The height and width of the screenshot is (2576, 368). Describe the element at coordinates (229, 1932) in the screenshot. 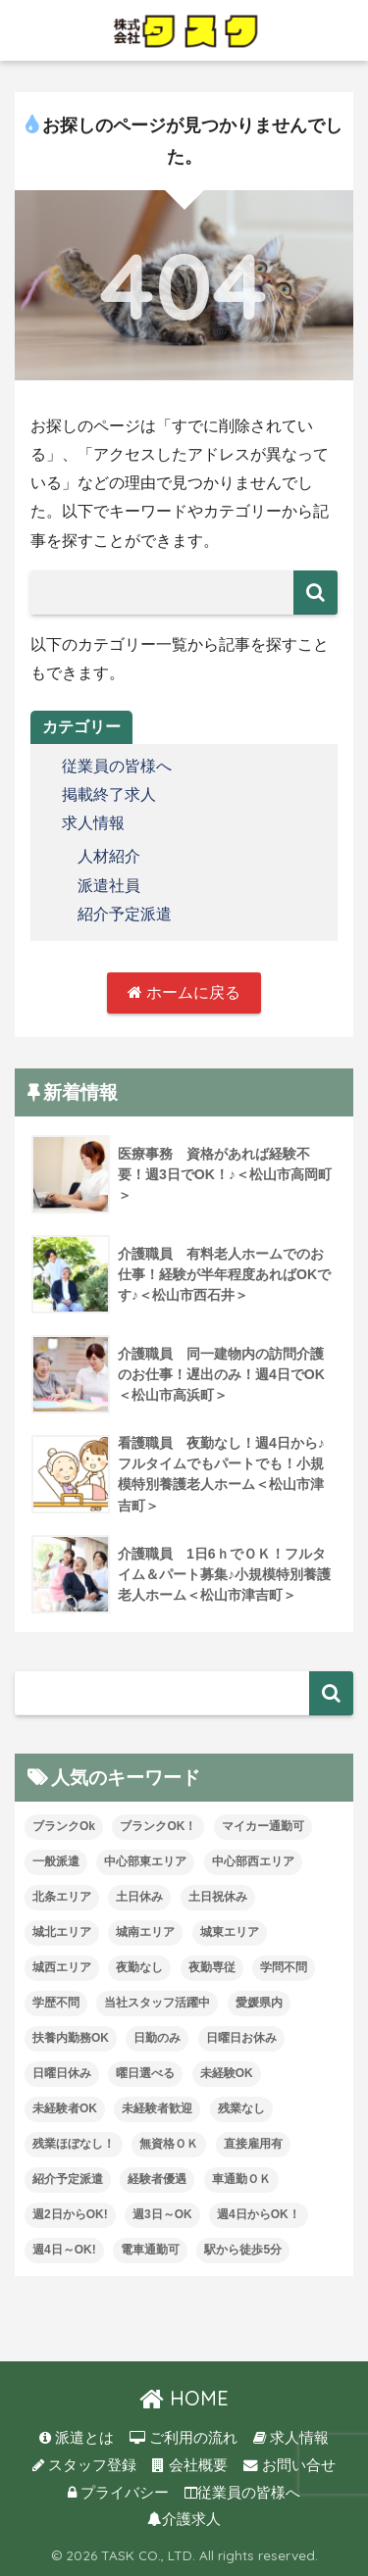

I see `城東エリア [城東エリア (26個の項目)]` at that location.